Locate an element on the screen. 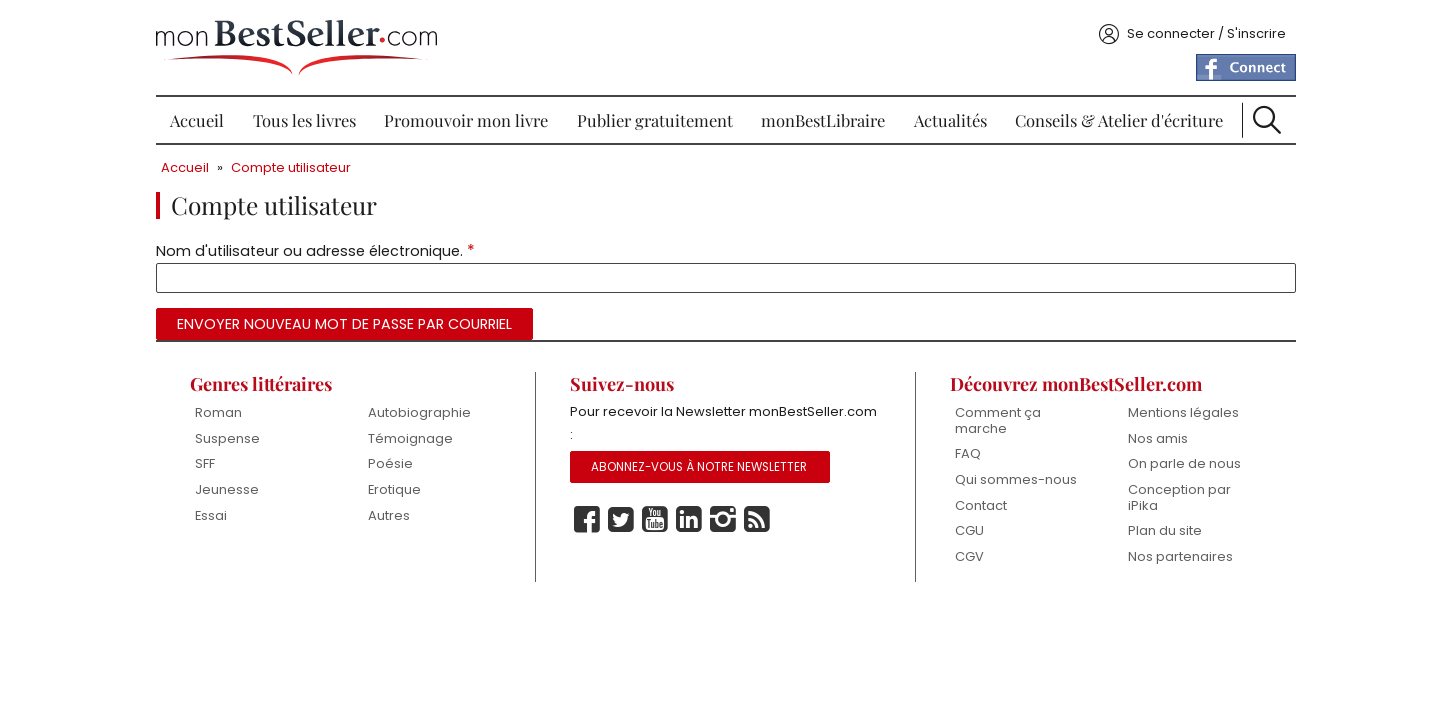 The width and height of the screenshot is (1452, 720). Promouvoir mon livre is located at coordinates (466, 120).